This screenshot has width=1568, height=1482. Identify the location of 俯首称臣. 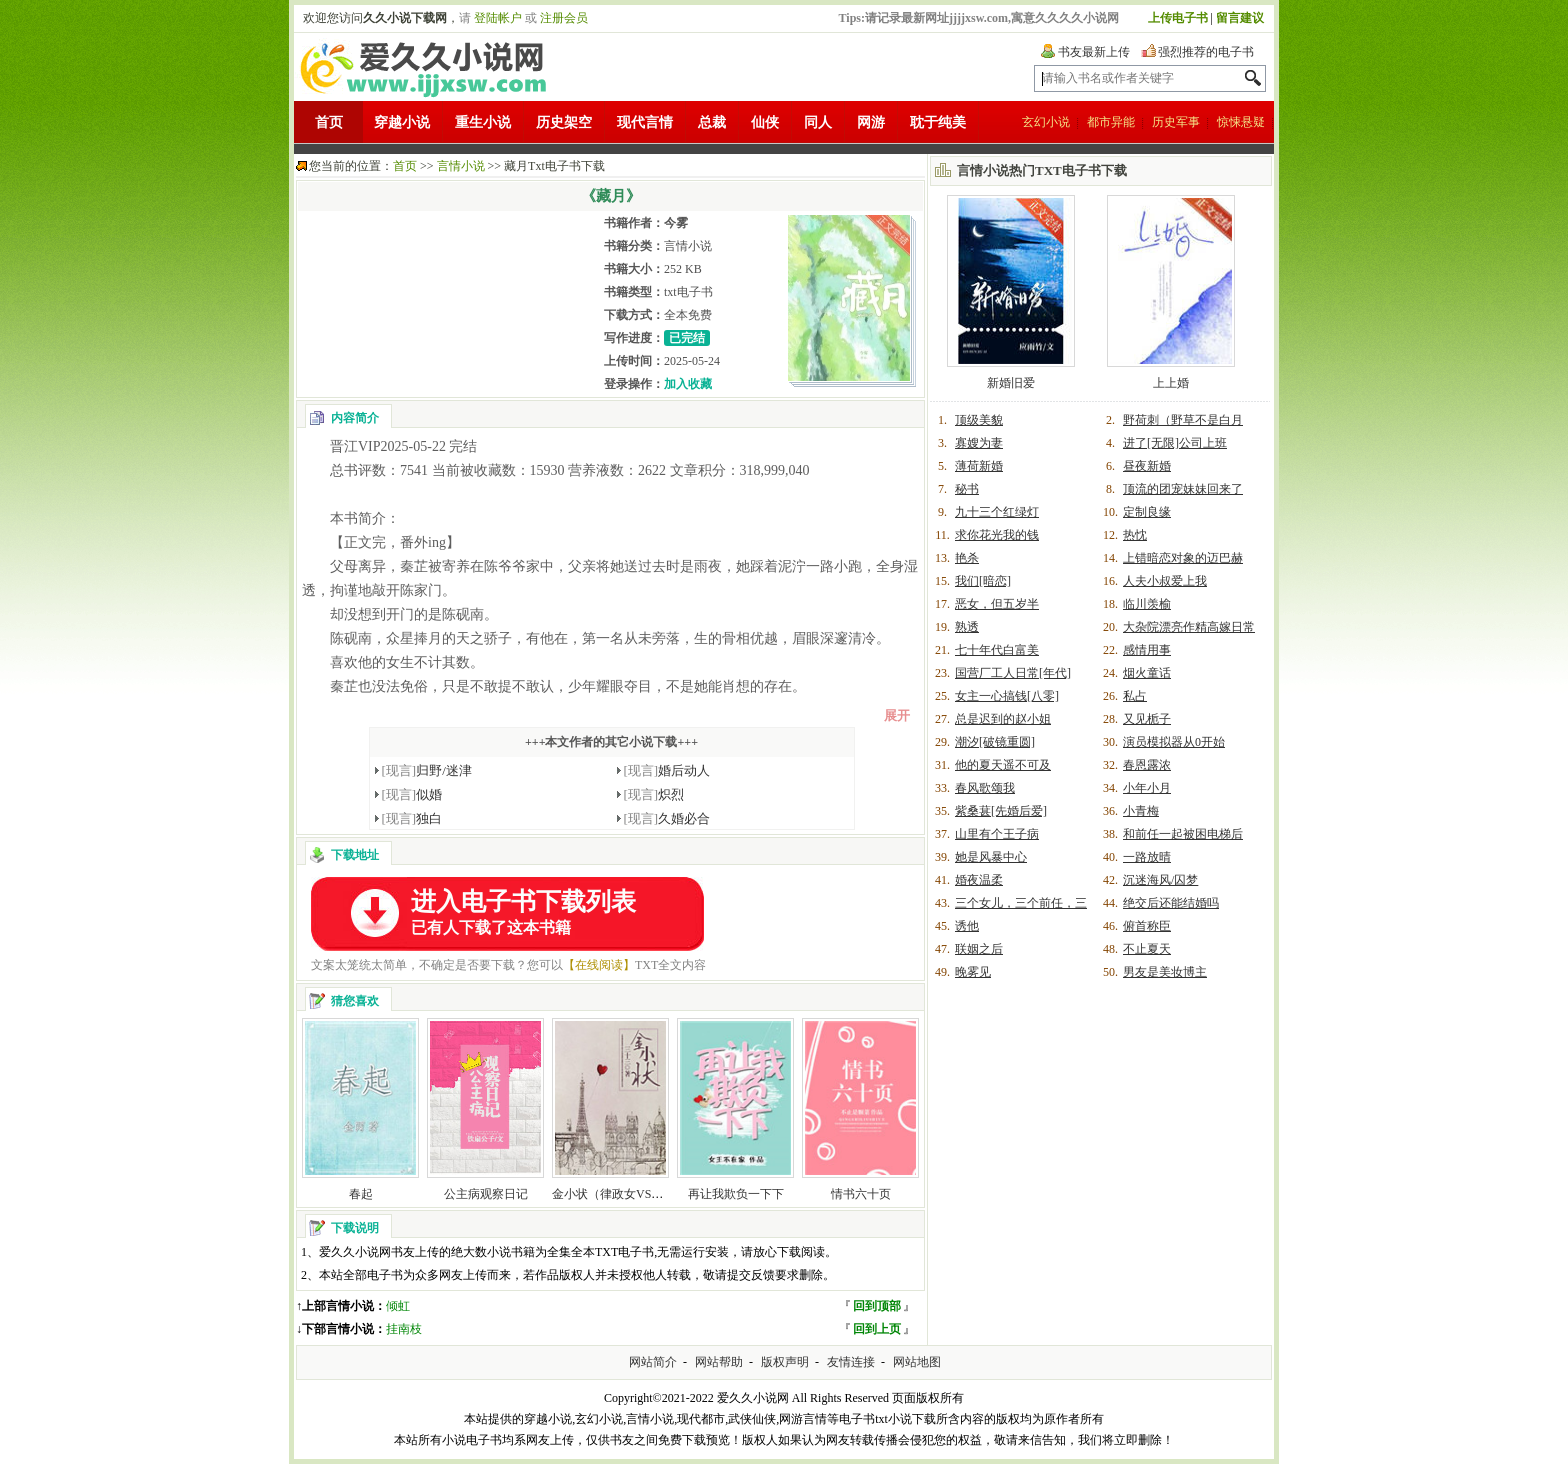
(1147, 926).